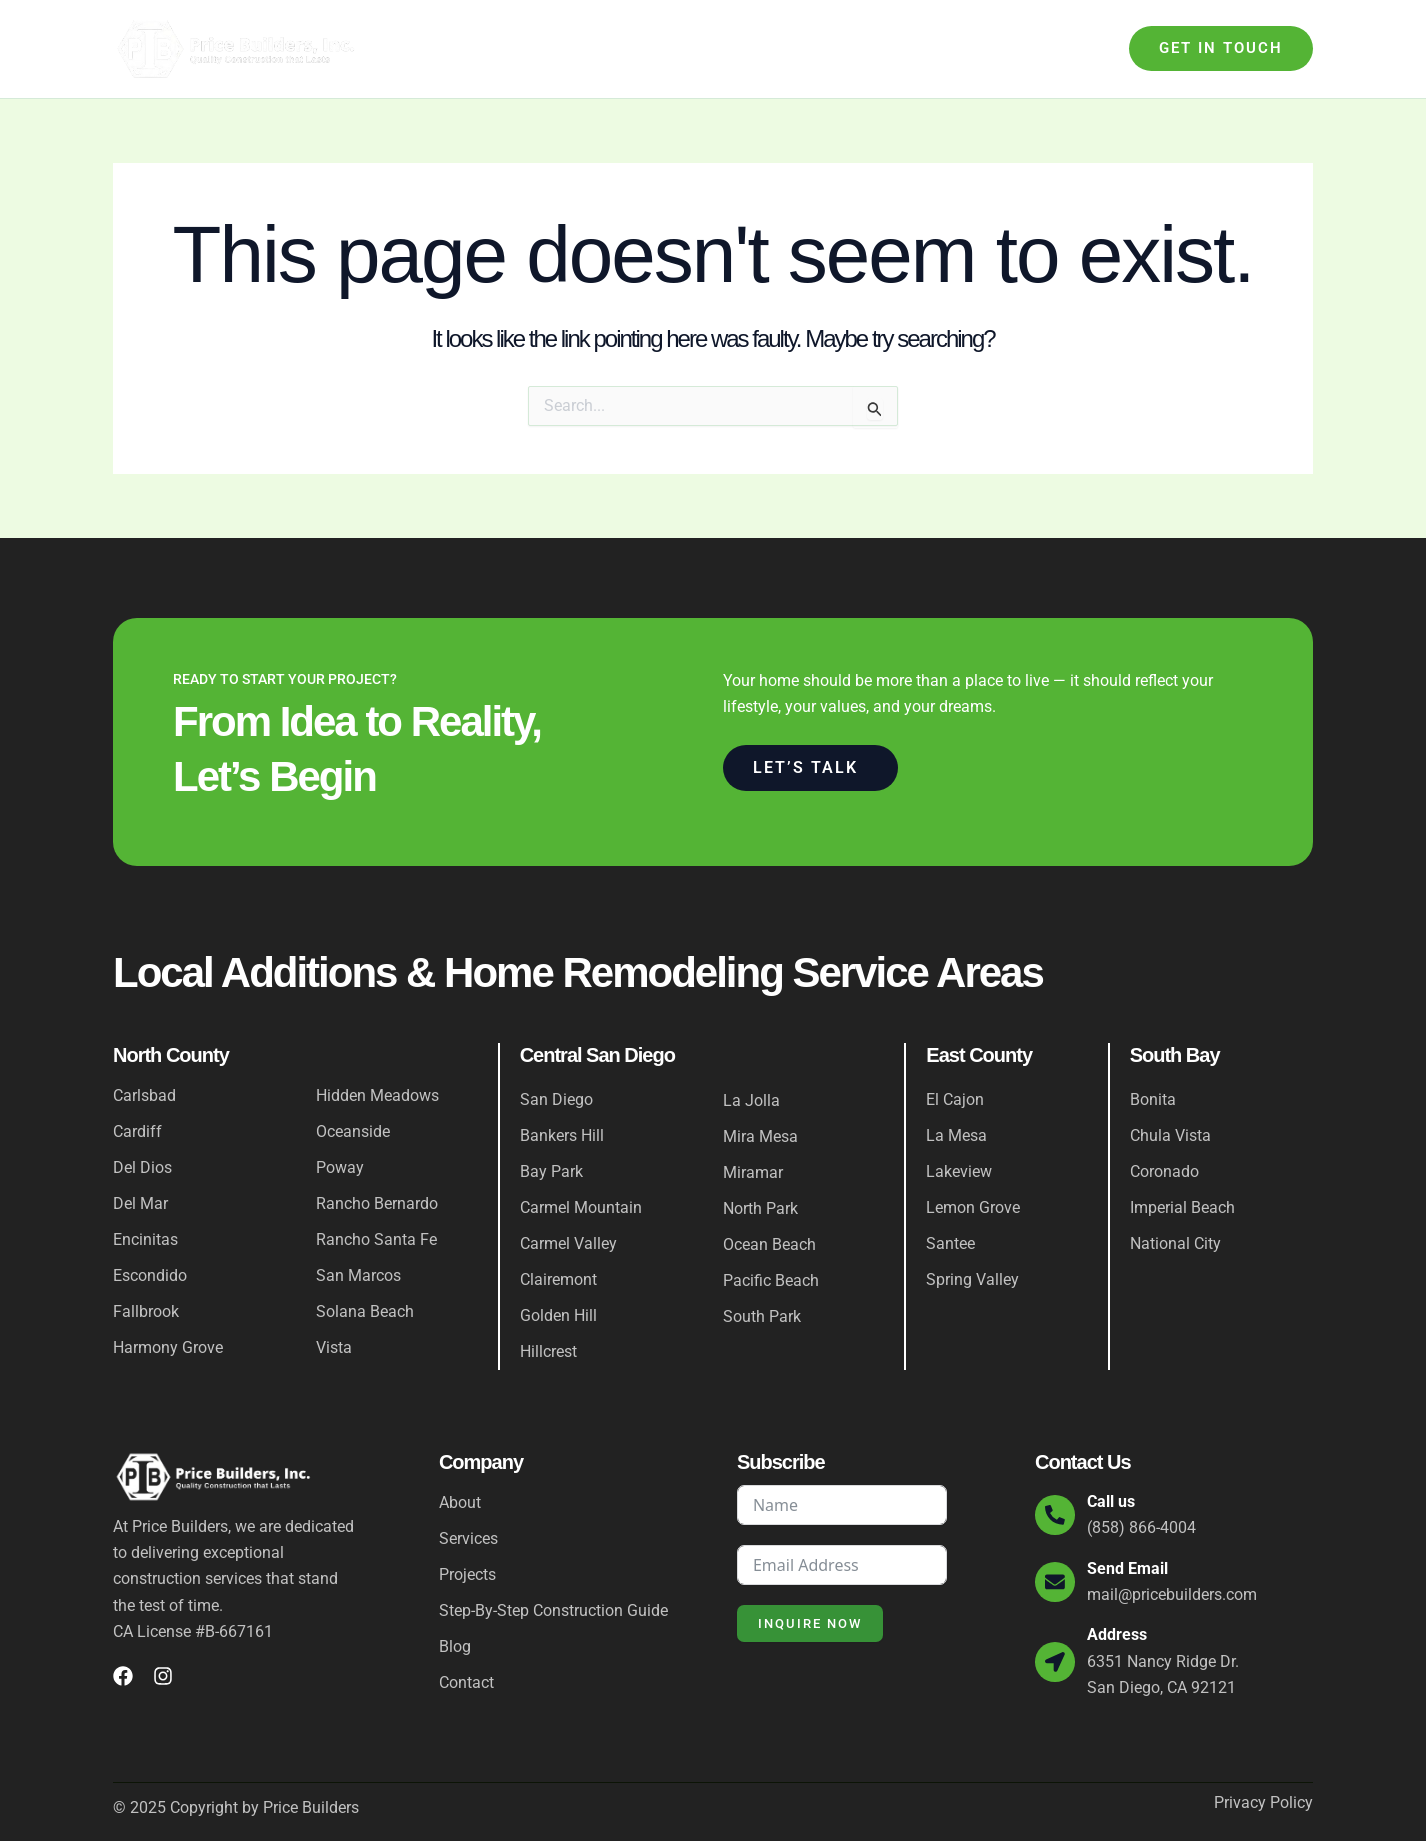 The height and width of the screenshot is (1841, 1426). I want to click on Clairemont, so click(558, 1279).